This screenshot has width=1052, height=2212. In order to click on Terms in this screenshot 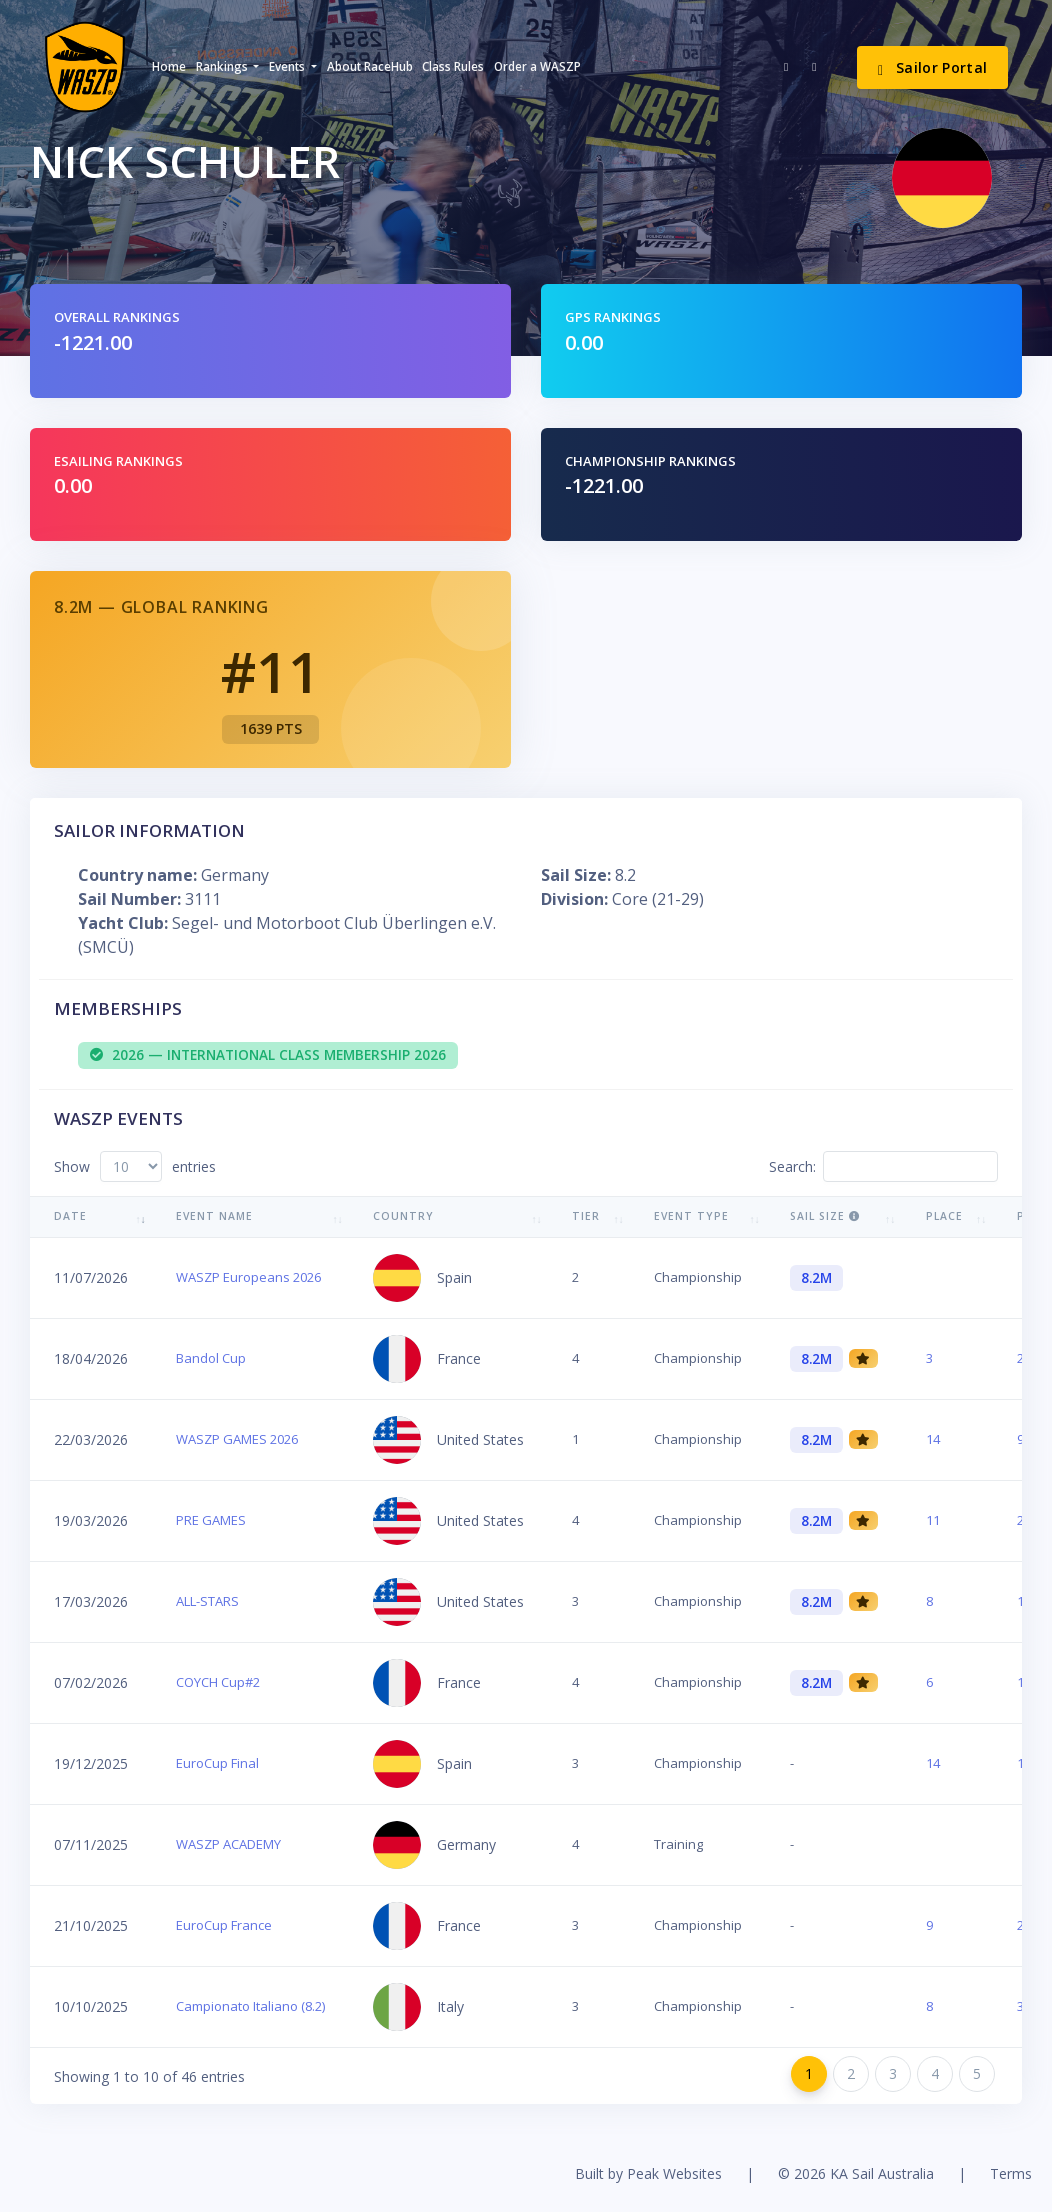, I will do `click(1011, 2173)`.